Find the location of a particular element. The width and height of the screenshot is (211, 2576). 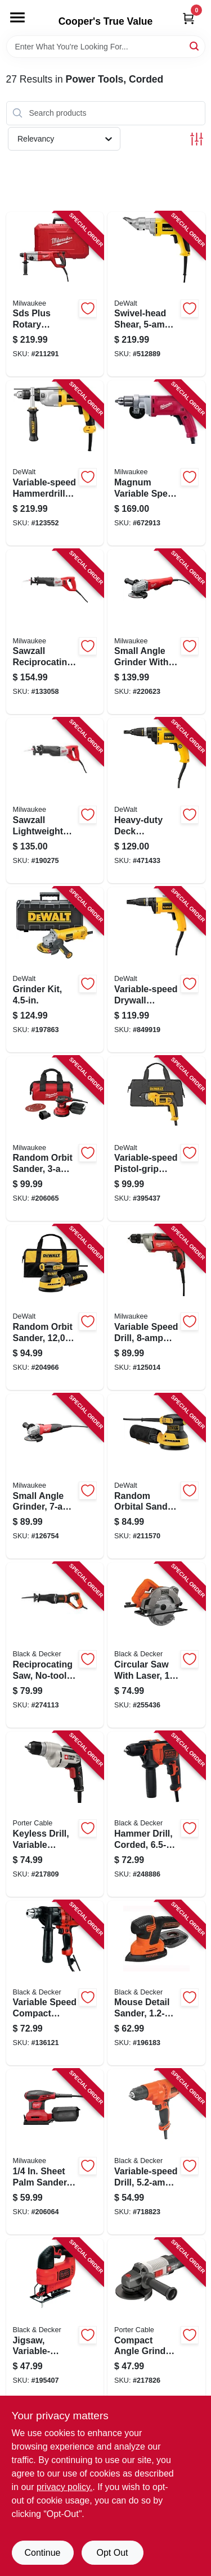

[Go to keyless-drill-variable-speed-885911115216-217809 product page] is located at coordinates (55, 1814).